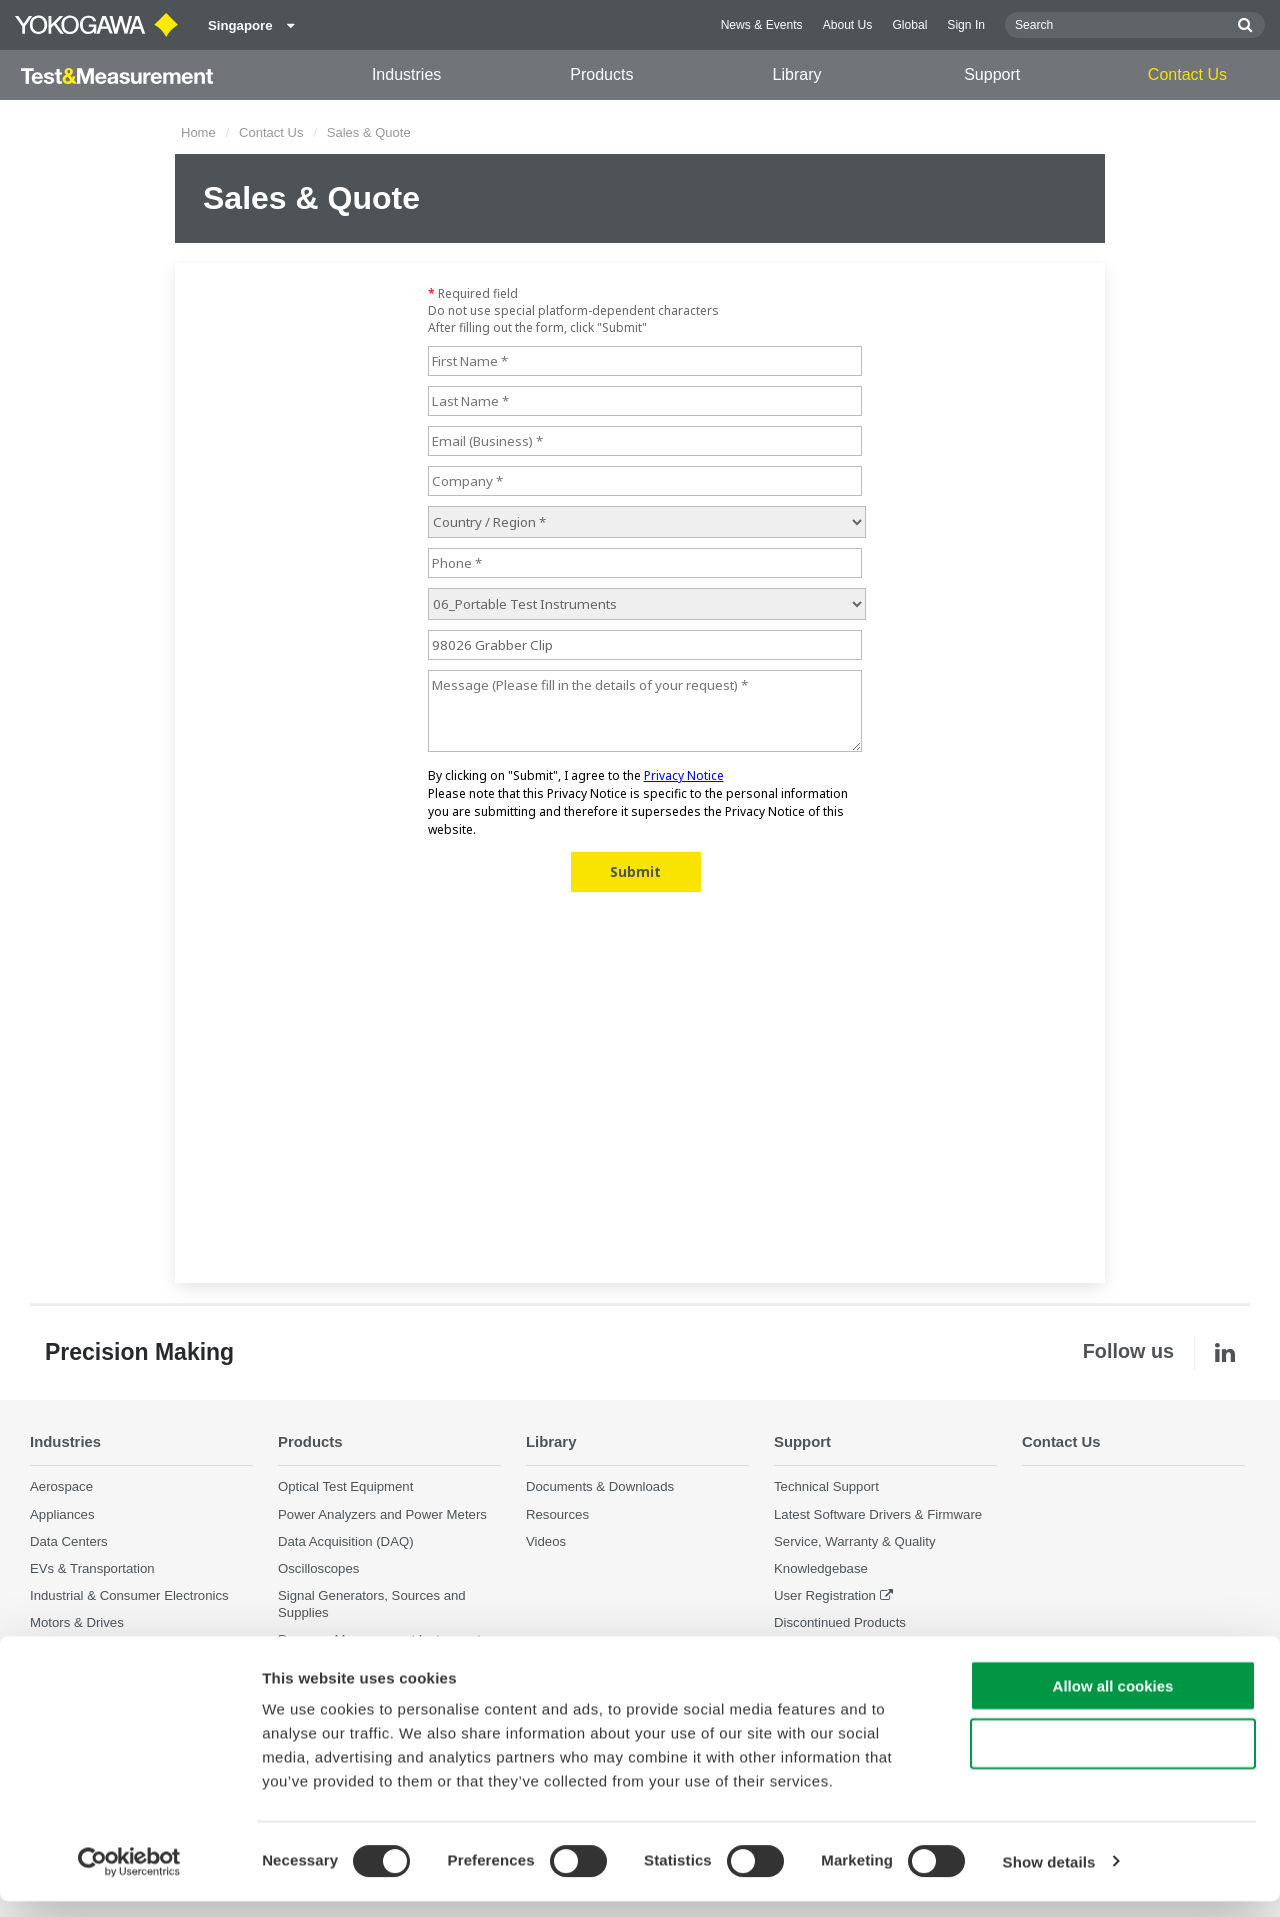 This screenshot has height=1917, width=1280. Describe the element at coordinates (992, 74) in the screenshot. I see `Support` at that location.